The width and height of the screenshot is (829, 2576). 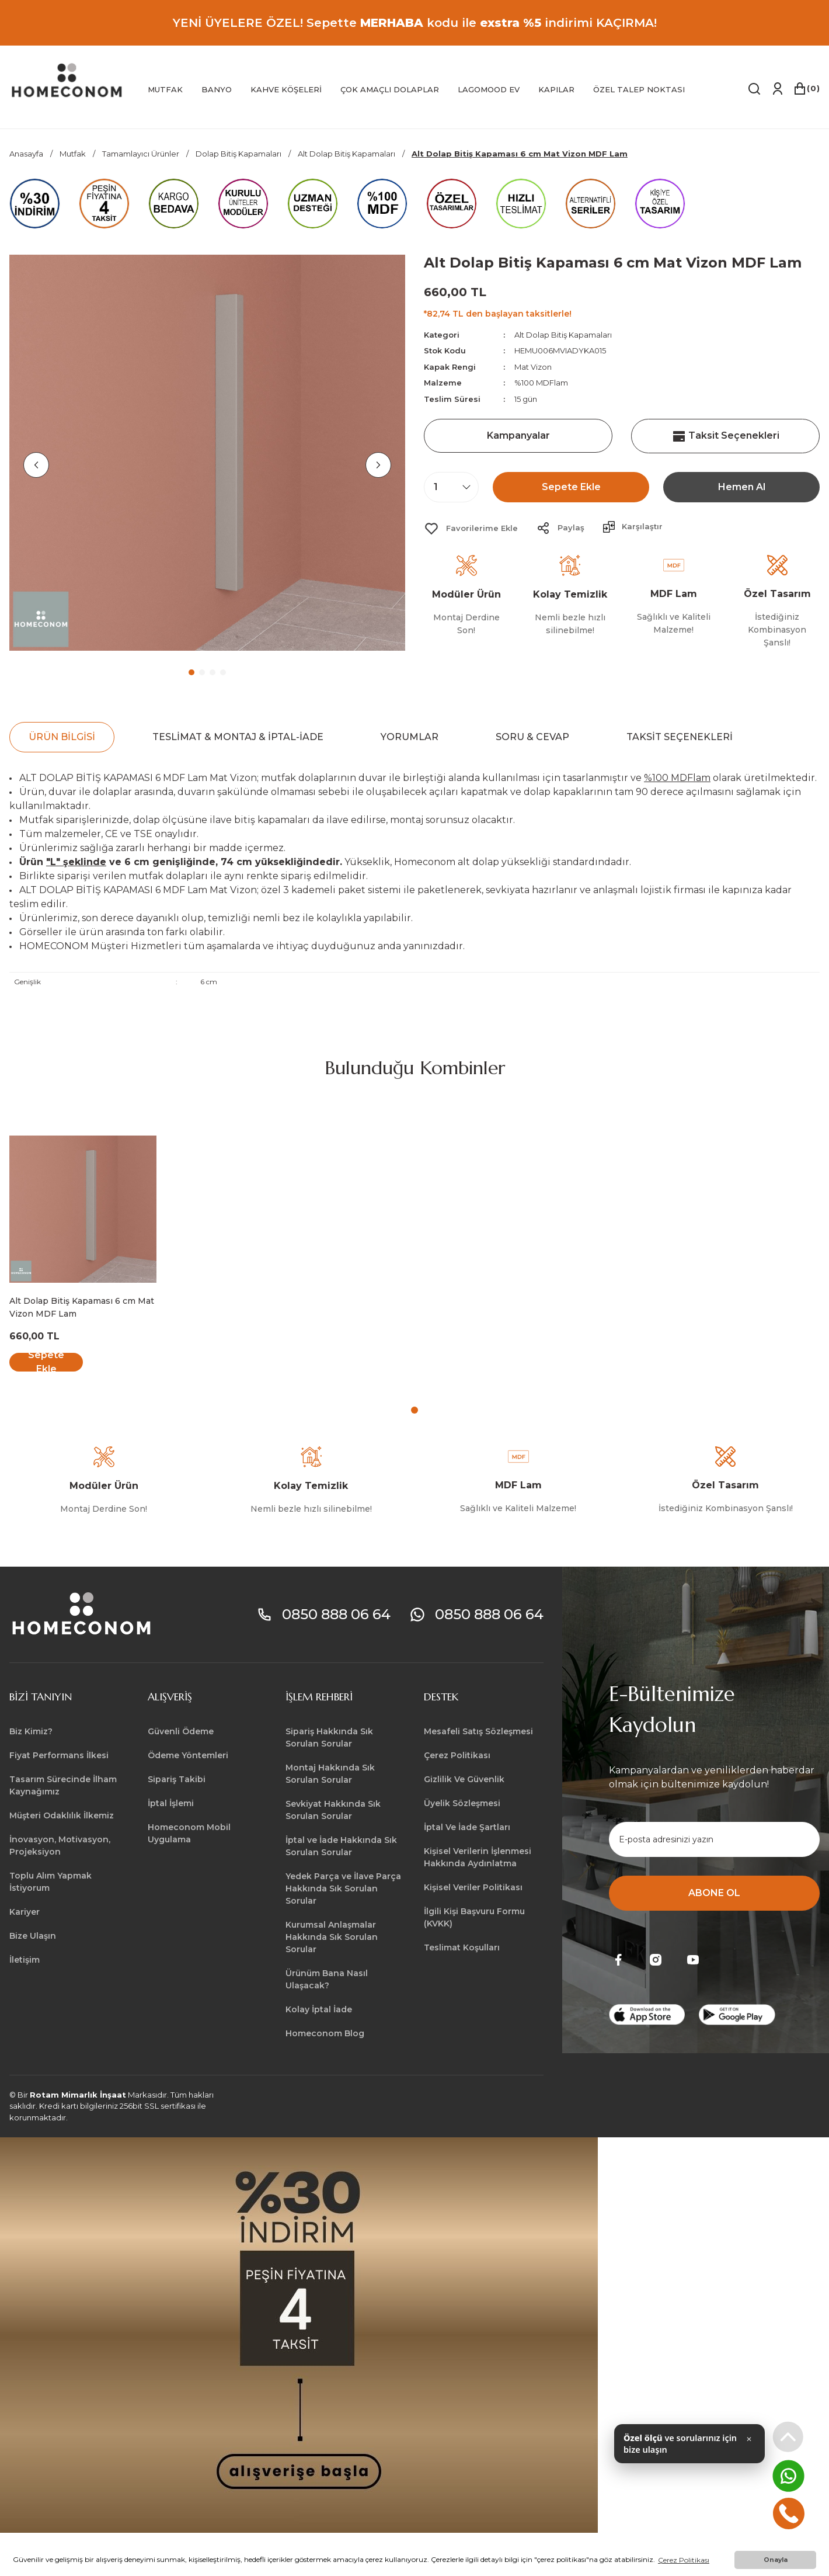 What do you see at coordinates (59, 1845) in the screenshot?
I see `İnovasyon, Motivasyon, Projeksiyon` at bounding box center [59, 1845].